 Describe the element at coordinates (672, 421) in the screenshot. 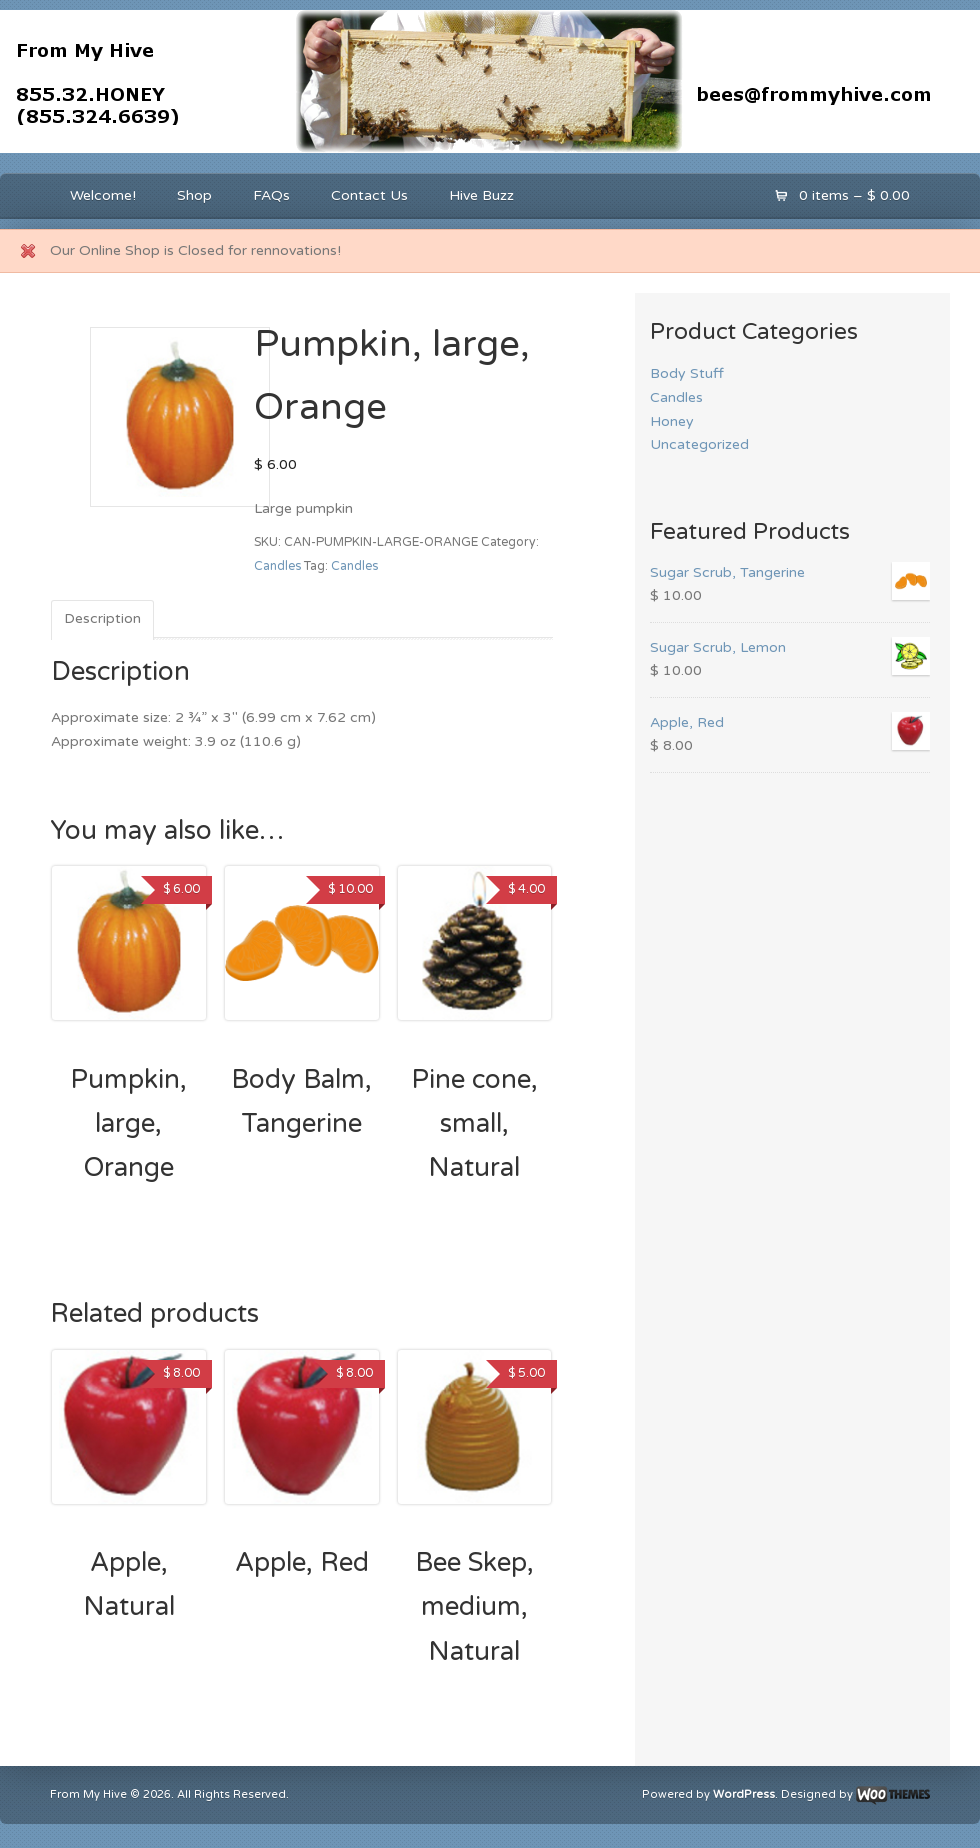

I see `Honey` at that location.